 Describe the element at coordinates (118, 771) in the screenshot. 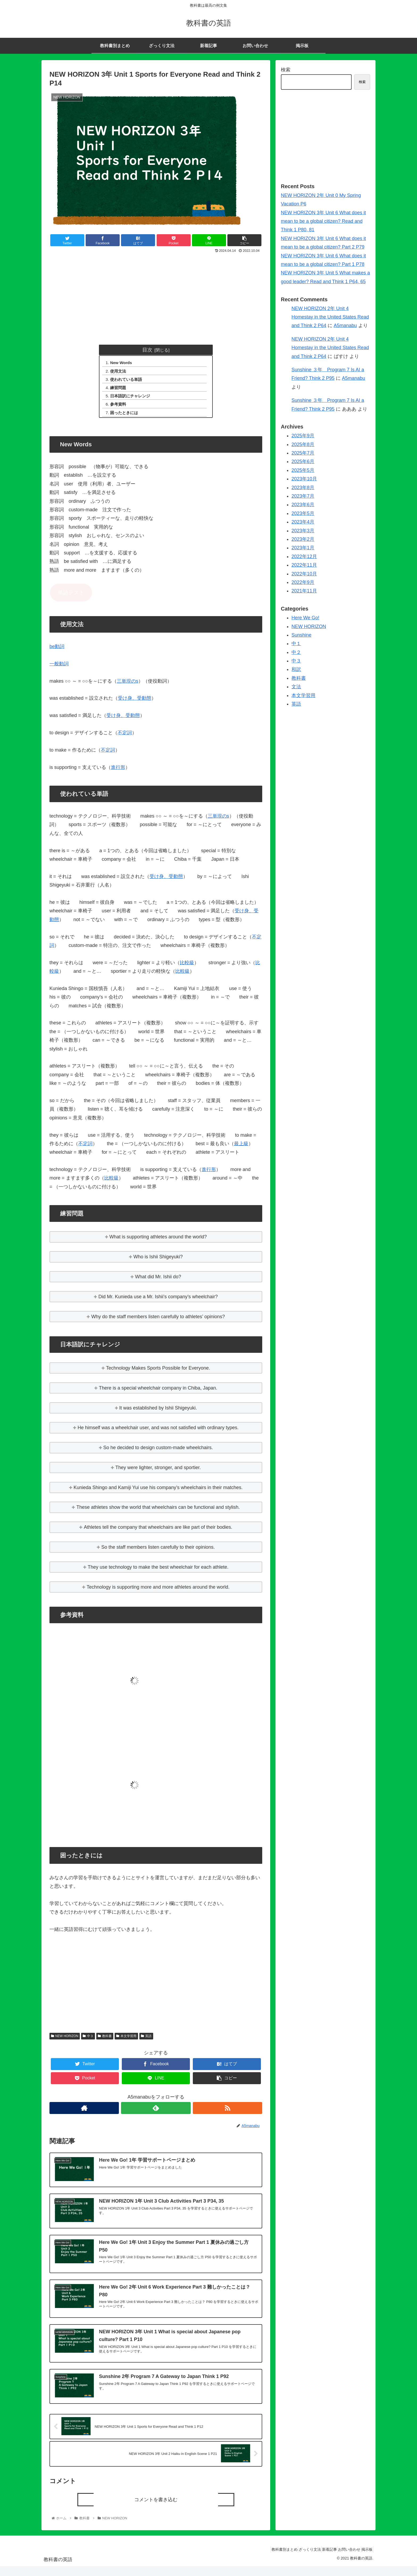

I see `進行形` at that location.